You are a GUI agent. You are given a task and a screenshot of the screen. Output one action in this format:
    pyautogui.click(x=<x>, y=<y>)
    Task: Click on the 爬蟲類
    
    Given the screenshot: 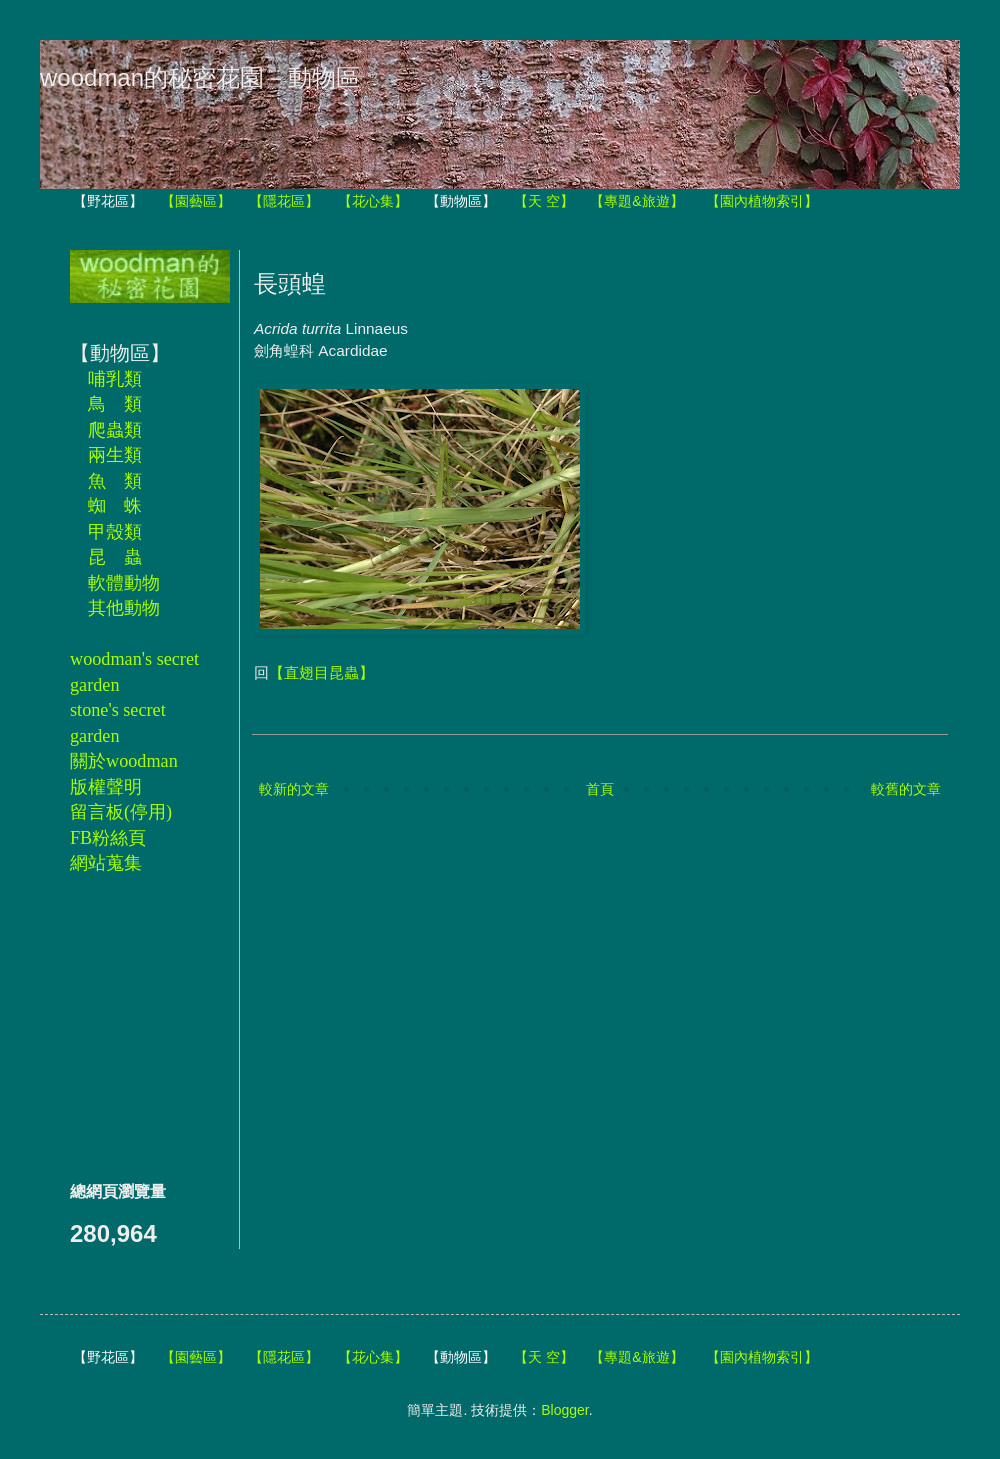 What is the action you would take?
    pyautogui.click(x=115, y=430)
    